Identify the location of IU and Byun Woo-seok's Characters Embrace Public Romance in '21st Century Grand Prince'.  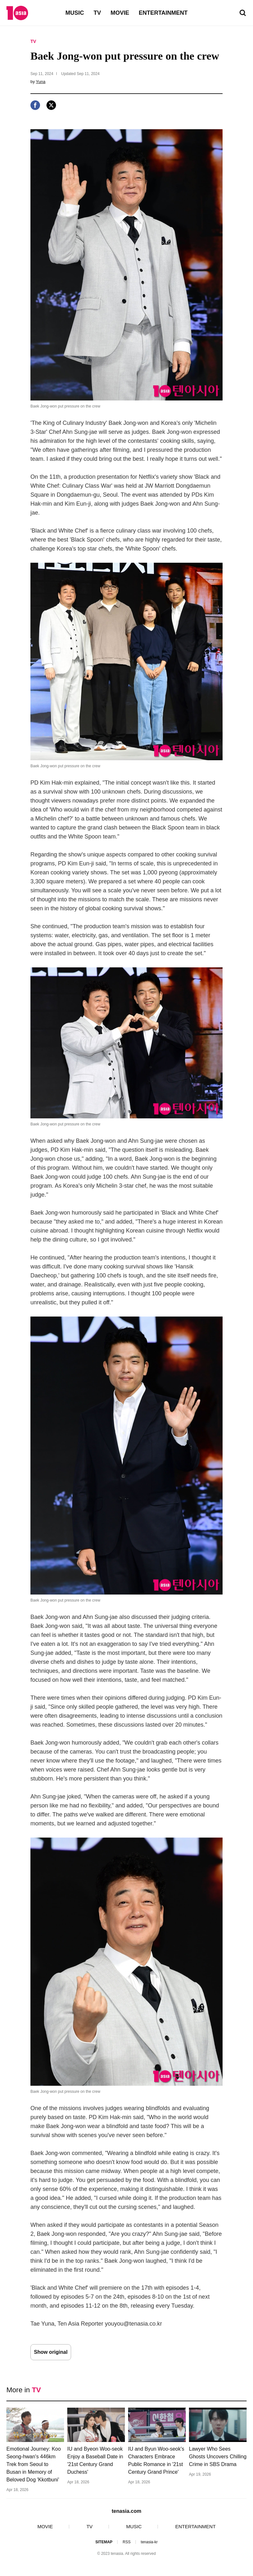
(156, 2460).